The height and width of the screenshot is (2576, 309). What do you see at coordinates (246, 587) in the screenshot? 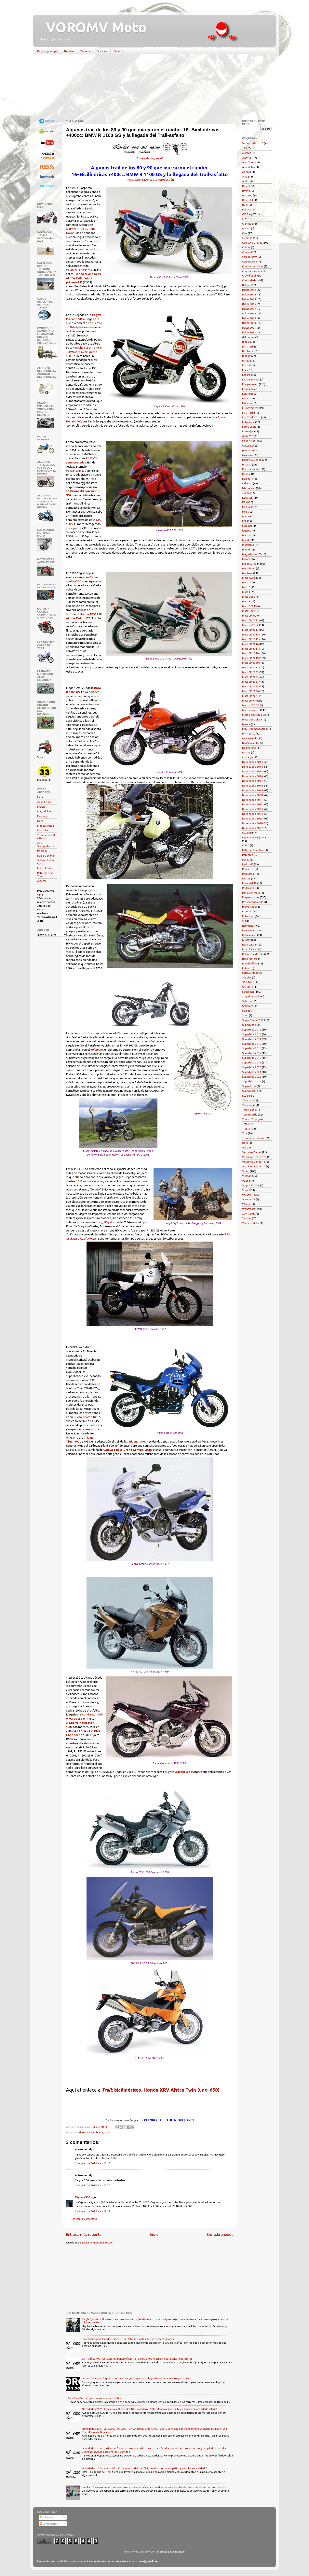
I see `Moto2` at bounding box center [246, 587].